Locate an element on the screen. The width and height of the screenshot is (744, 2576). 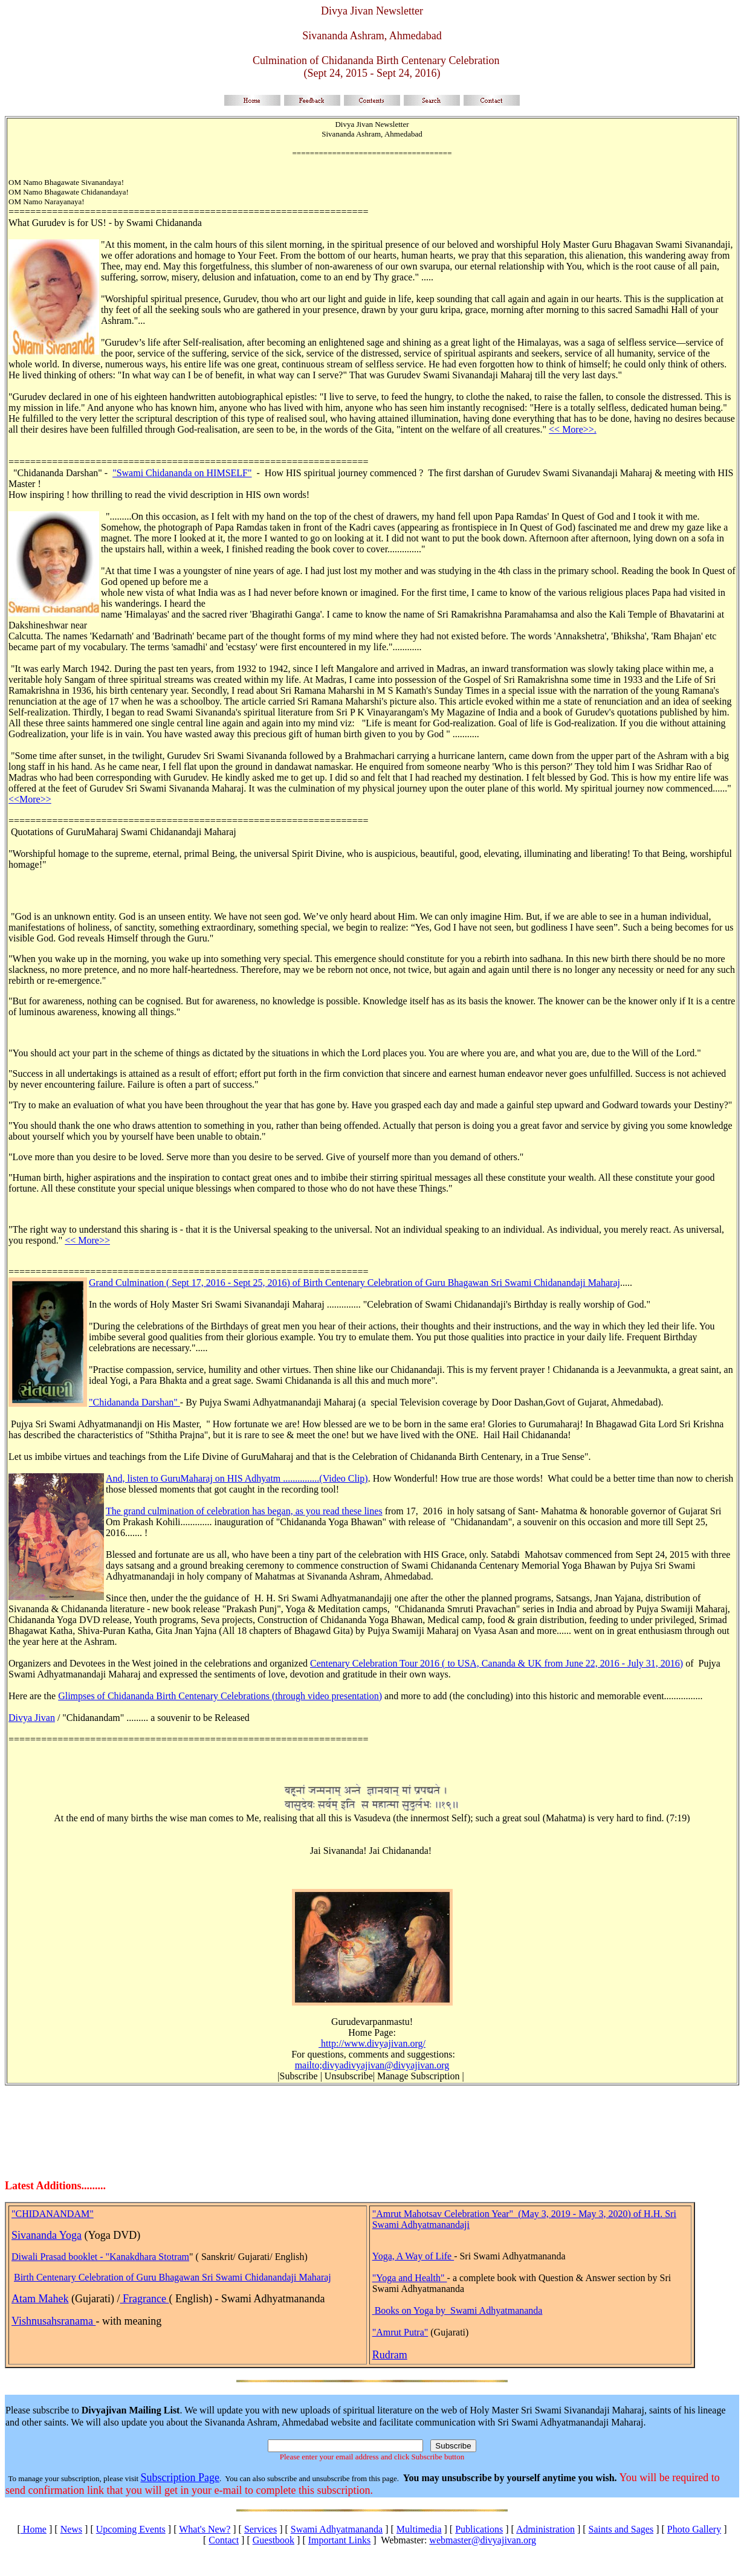
Publications is located at coordinates (479, 2529).